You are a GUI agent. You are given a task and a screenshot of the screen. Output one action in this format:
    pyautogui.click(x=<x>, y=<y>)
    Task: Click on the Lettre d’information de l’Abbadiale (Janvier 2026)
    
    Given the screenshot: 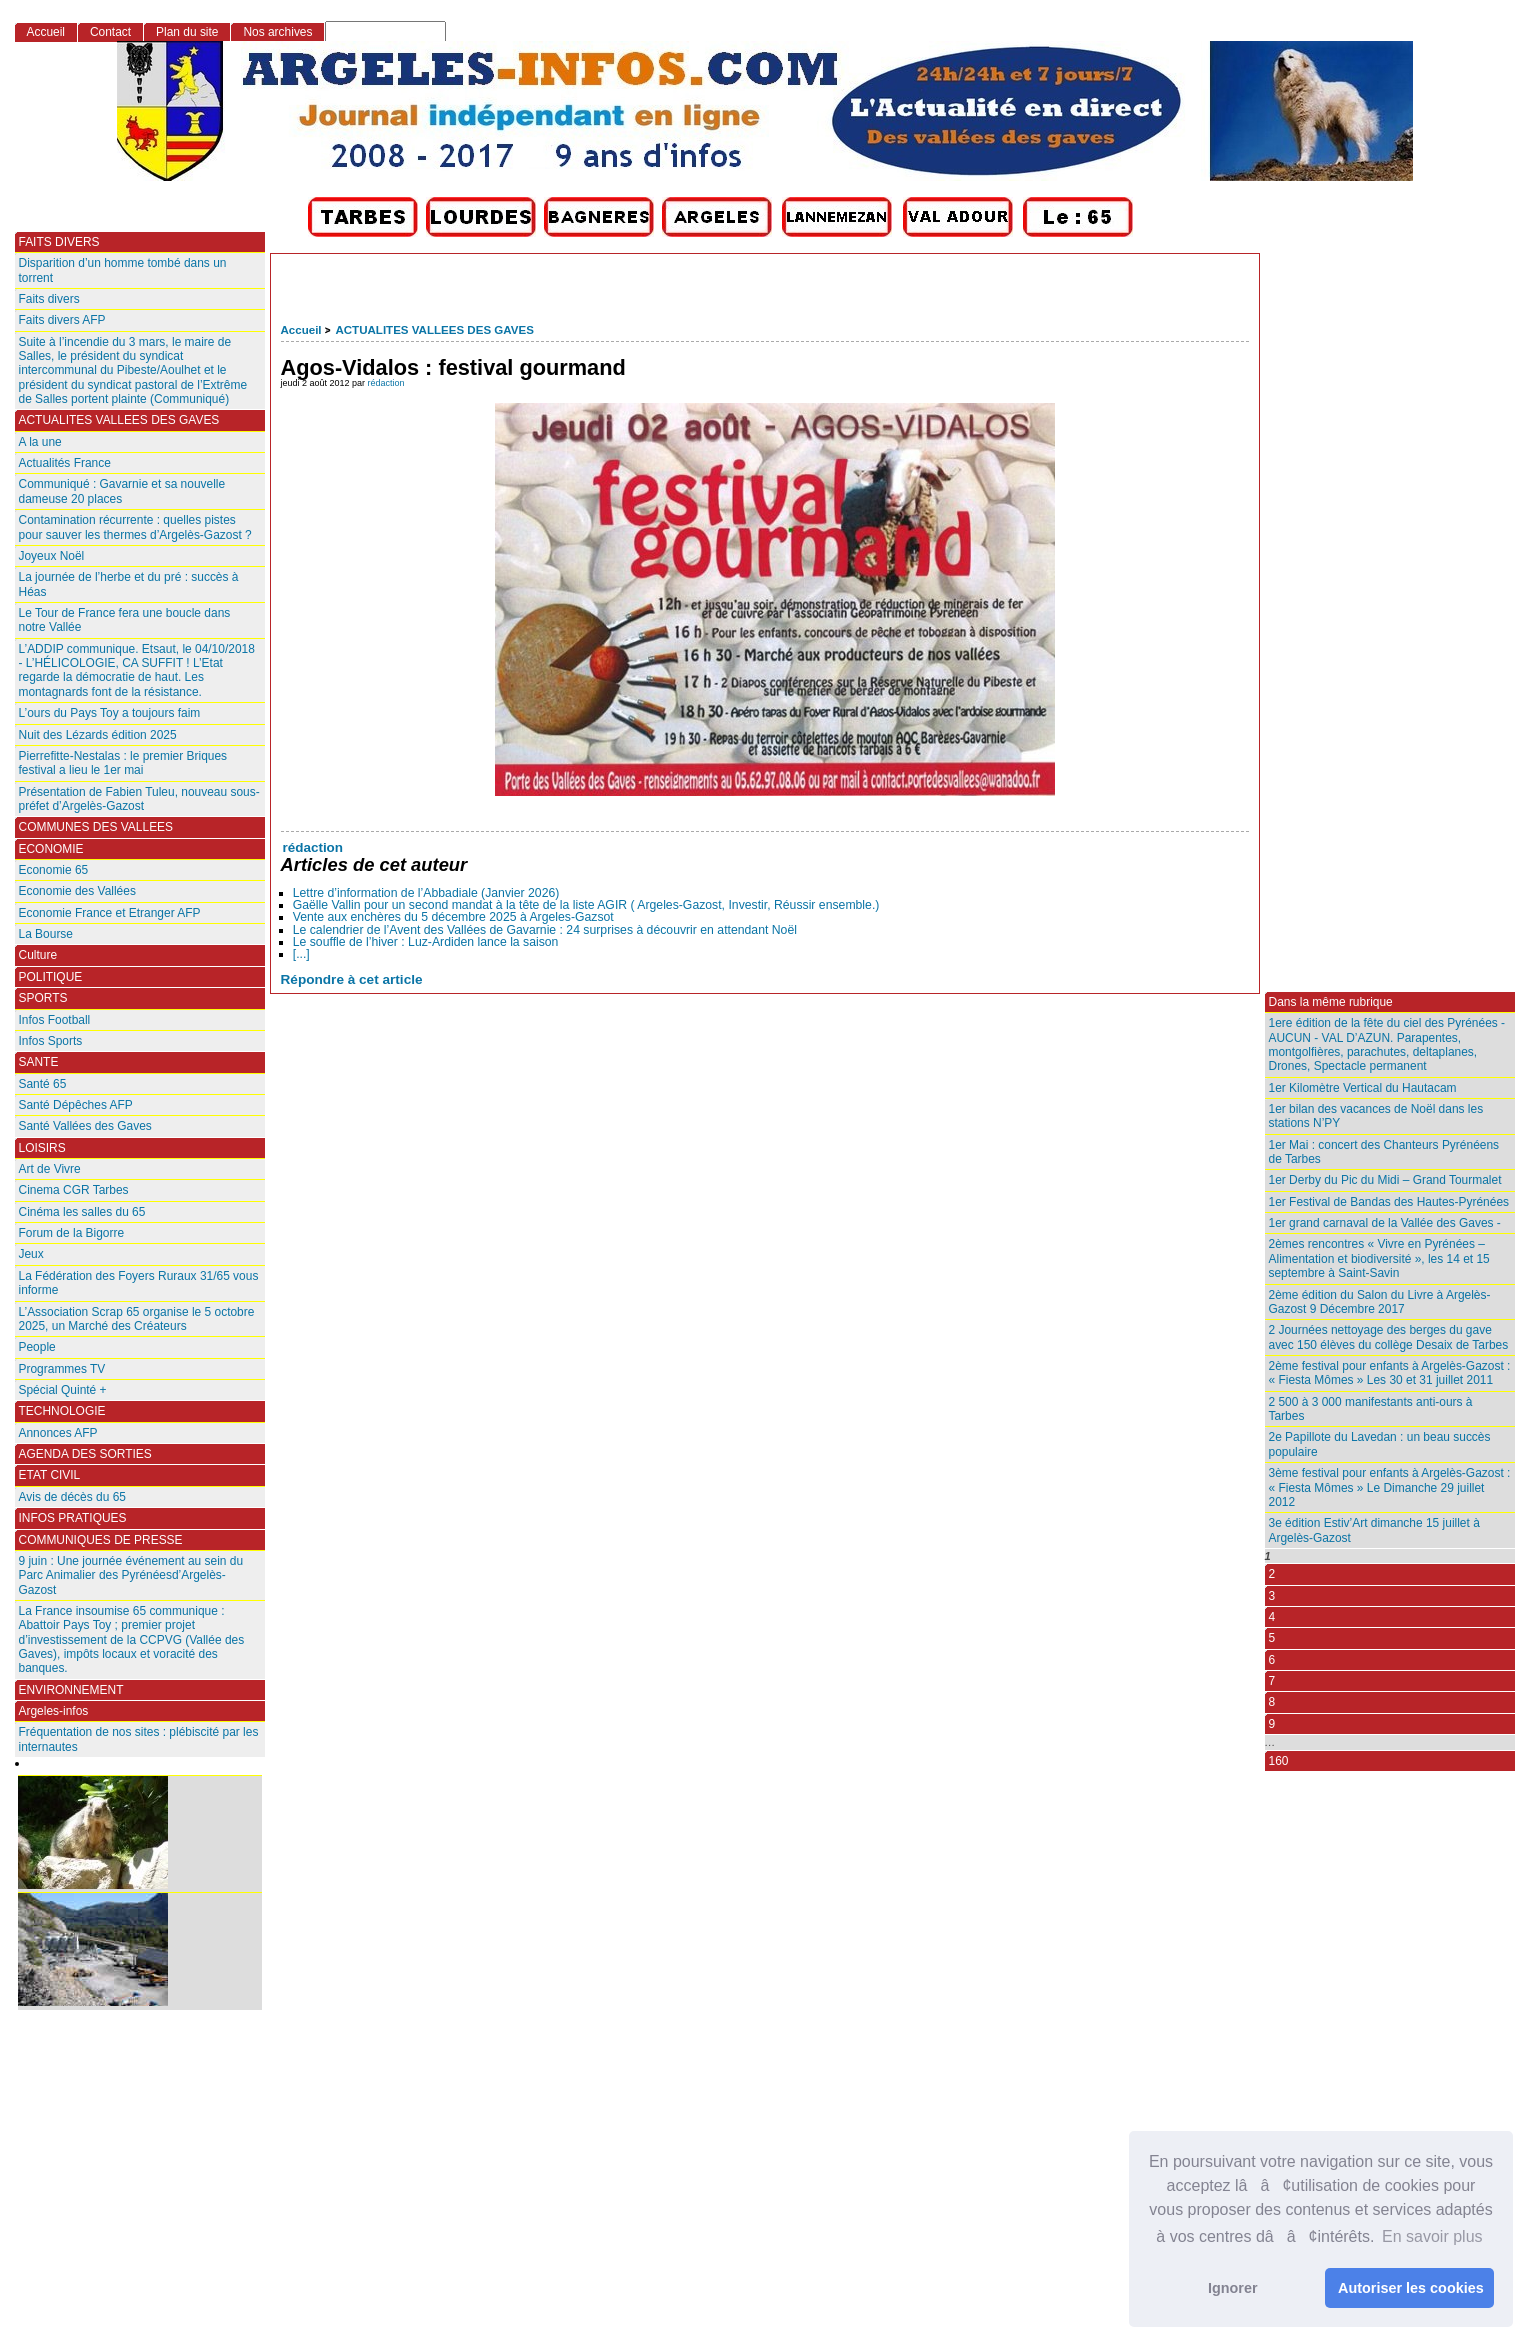 What is the action you would take?
    pyautogui.click(x=426, y=893)
    